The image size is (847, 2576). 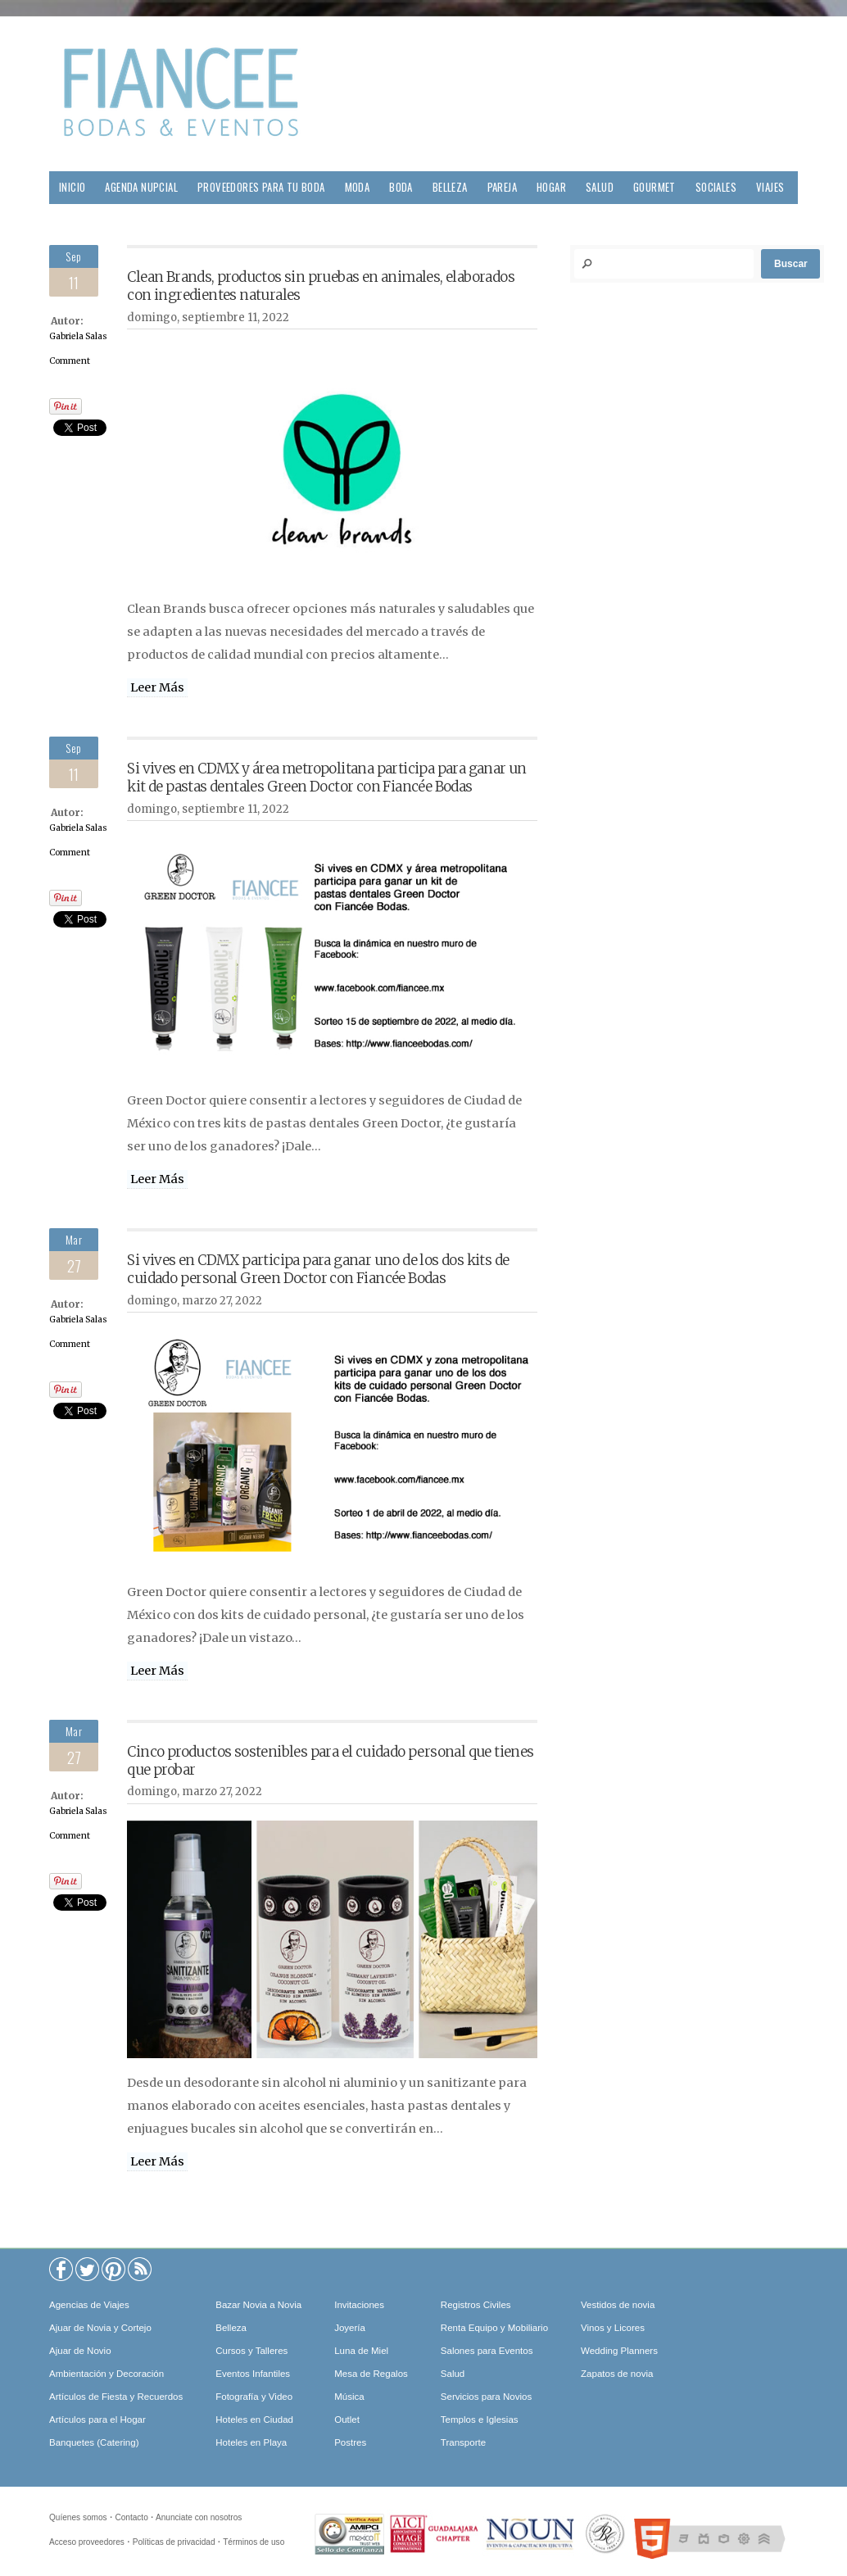 What do you see at coordinates (476, 2305) in the screenshot?
I see `Registros Civiles` at bounding box center [476, 2305].